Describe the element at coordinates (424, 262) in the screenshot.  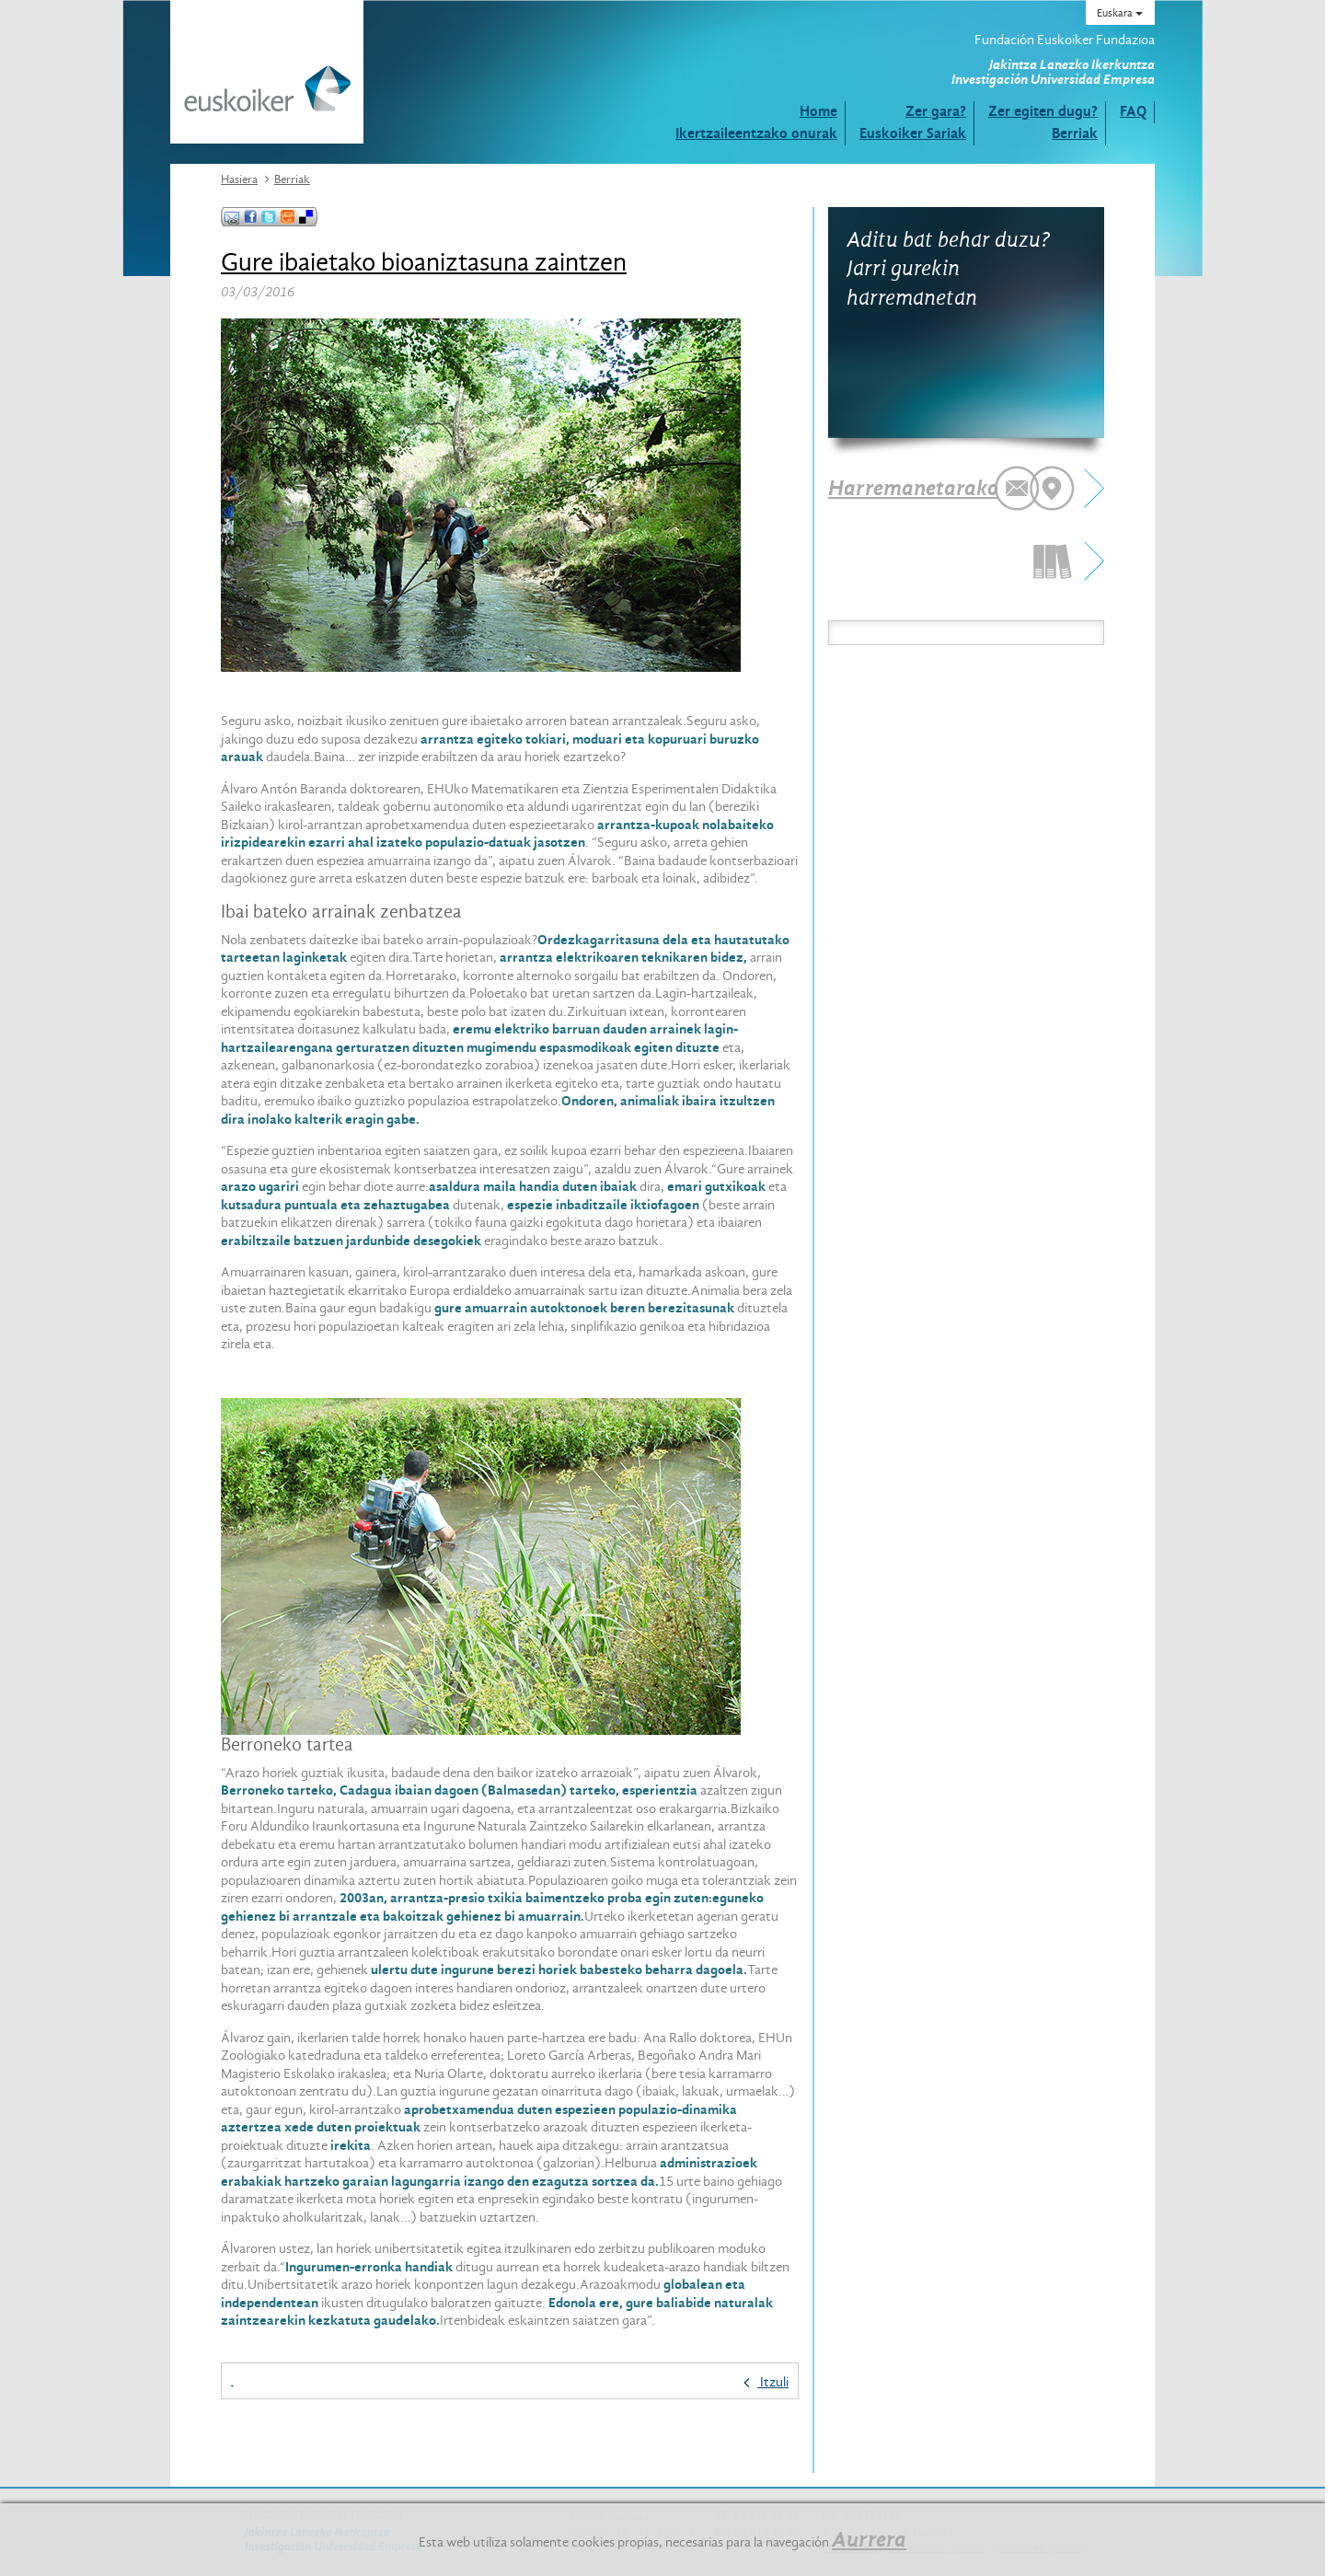
I see `Gure ibaietako bioaniztasuna zaintzen` at that location.